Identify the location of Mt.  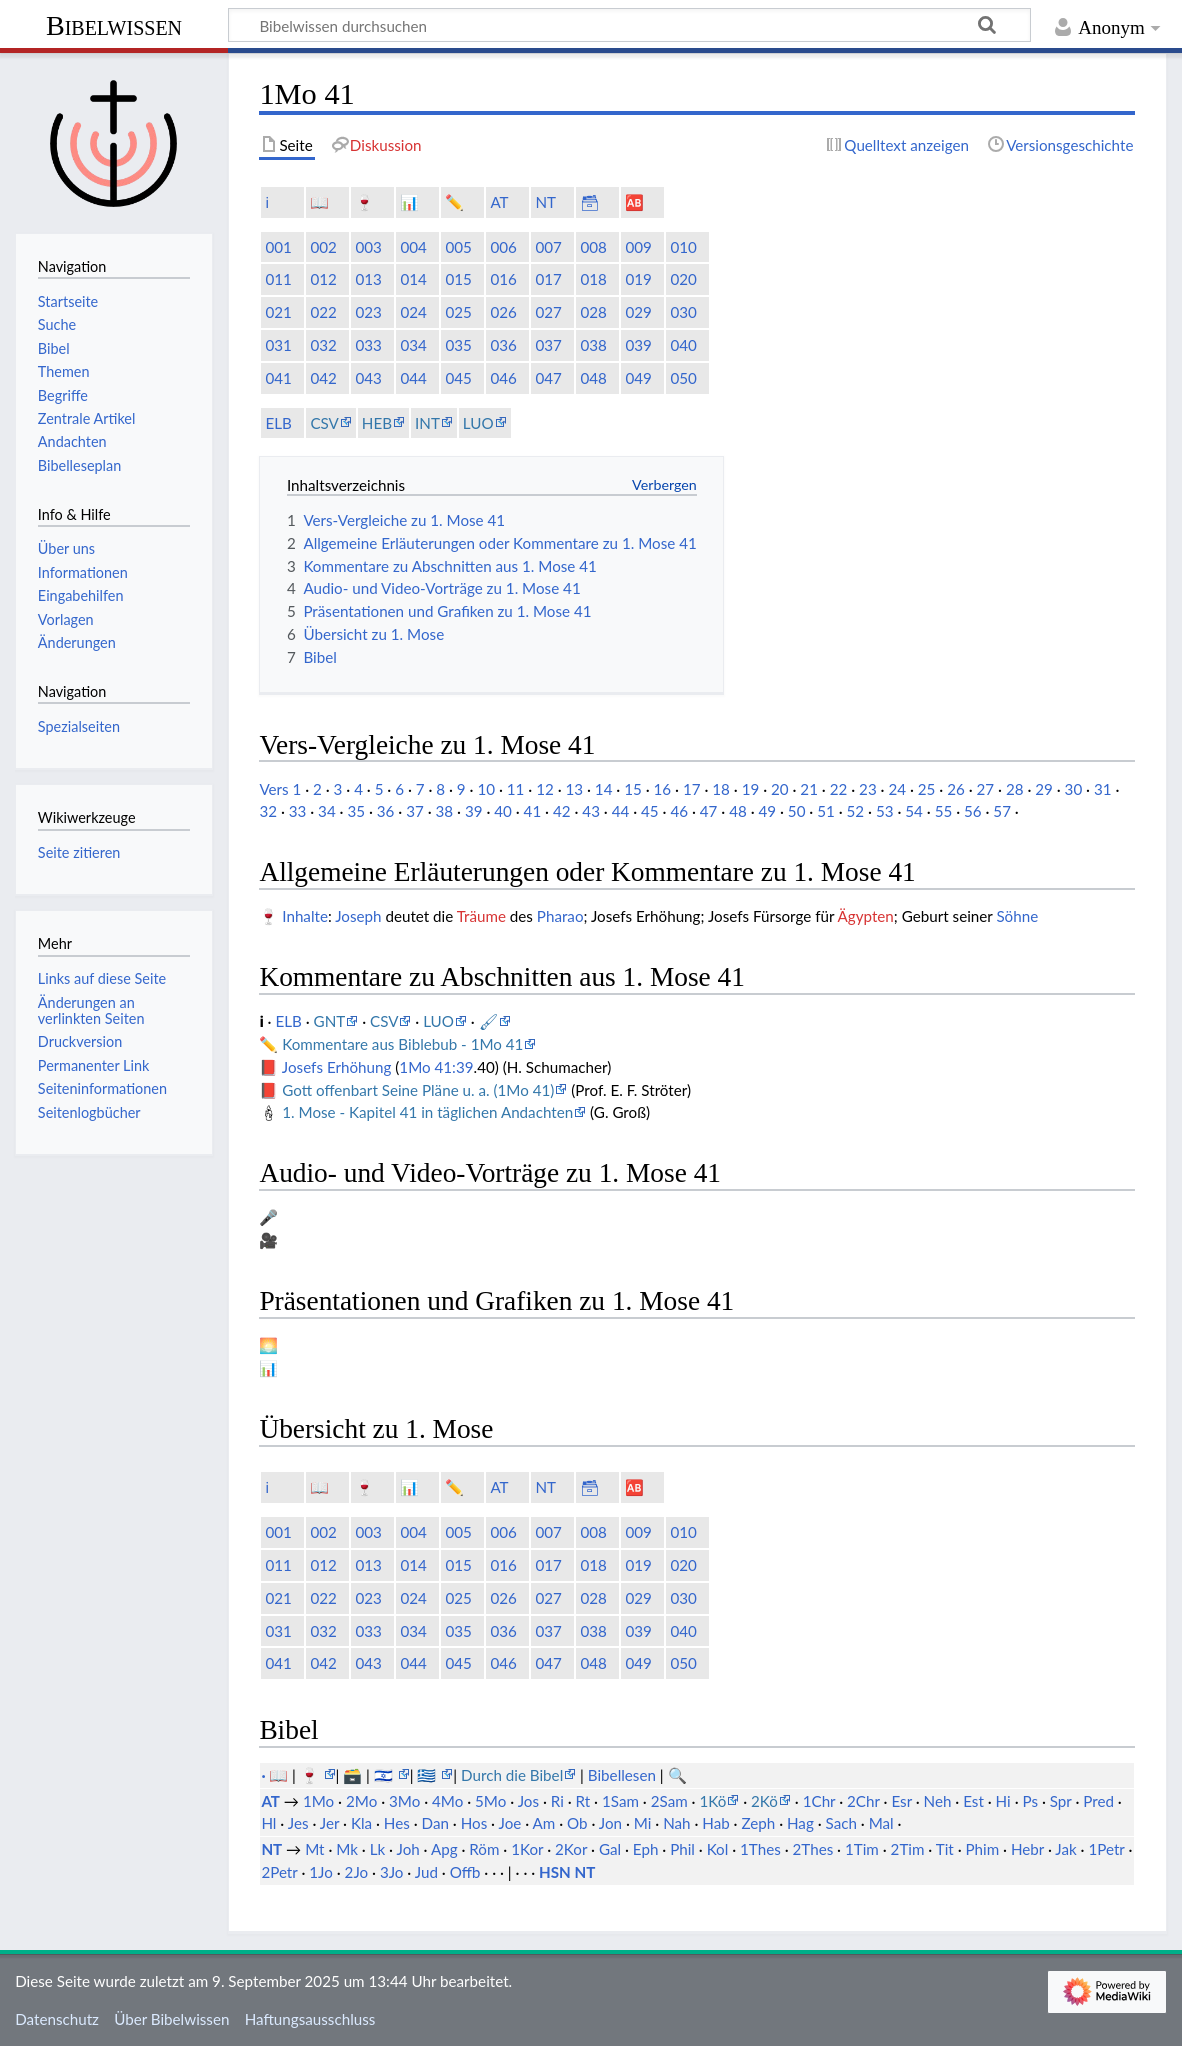
(314, 1849).